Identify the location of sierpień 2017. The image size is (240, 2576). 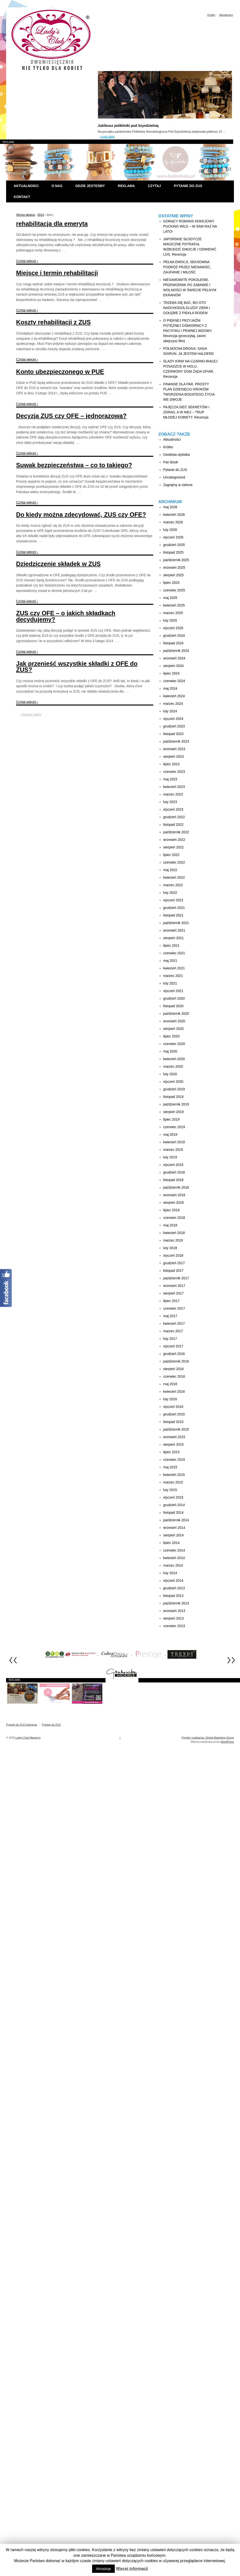
(173, 1293).